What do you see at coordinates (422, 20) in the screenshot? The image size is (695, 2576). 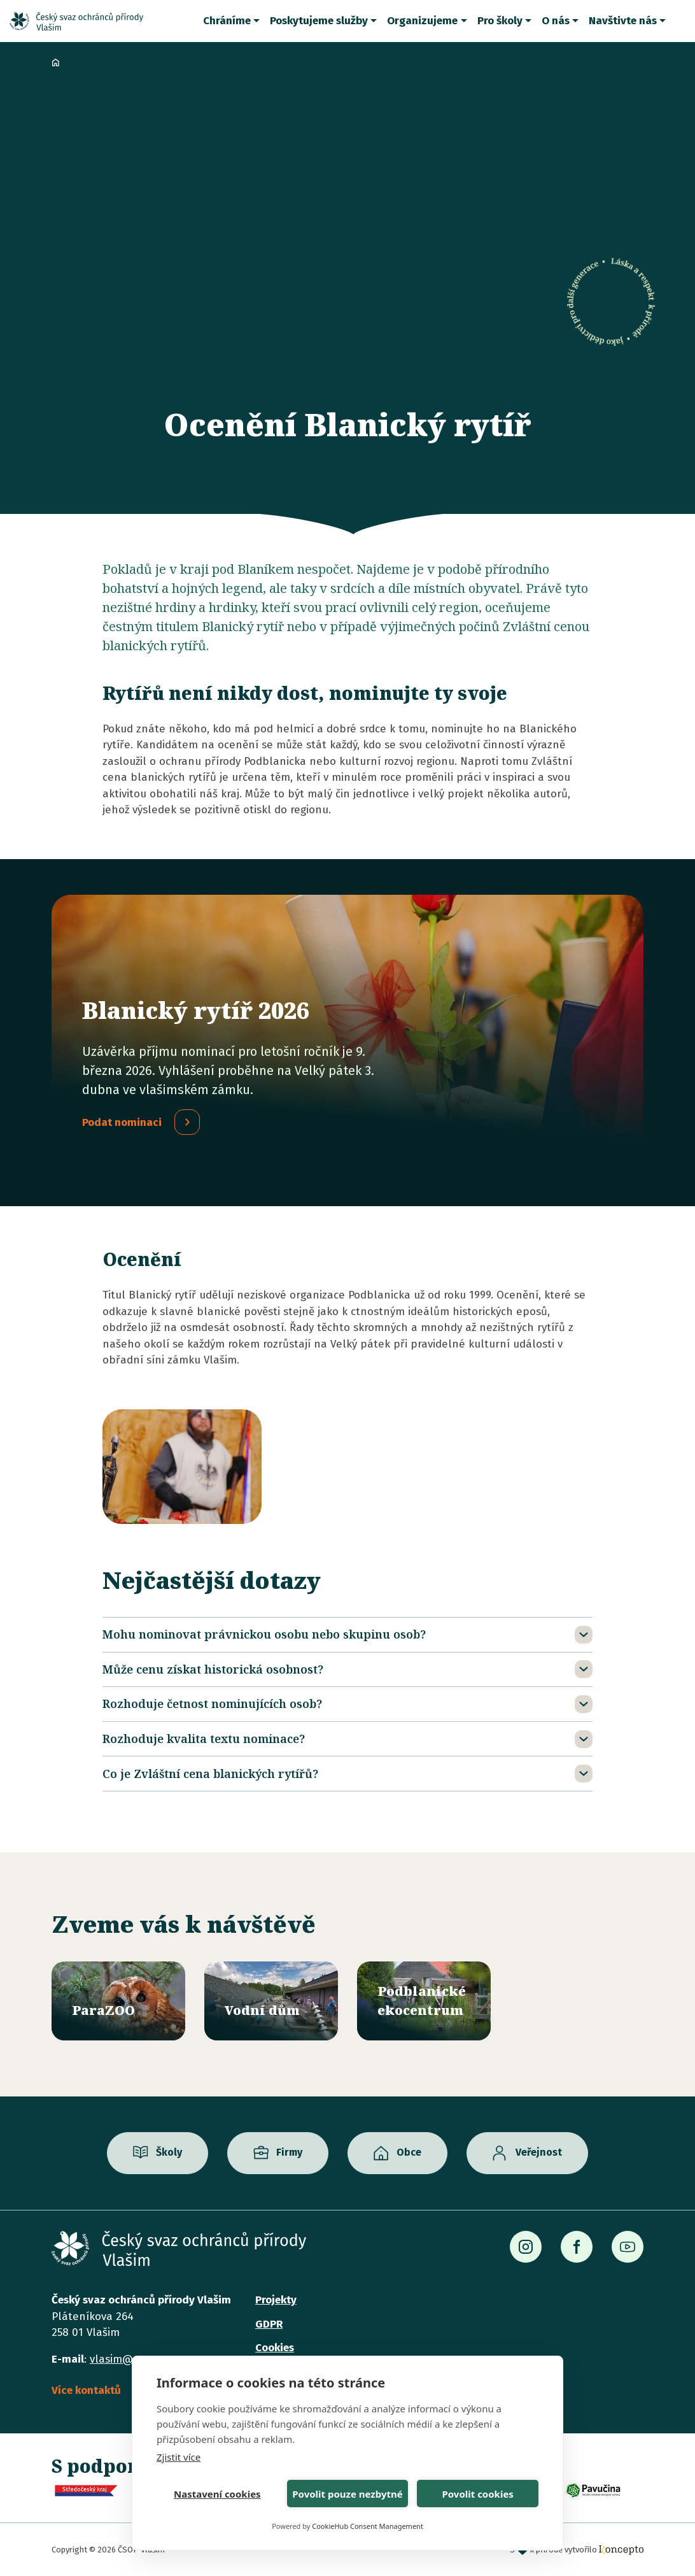 I see `Organizujeme [button]` at bounding box center [422, 20].